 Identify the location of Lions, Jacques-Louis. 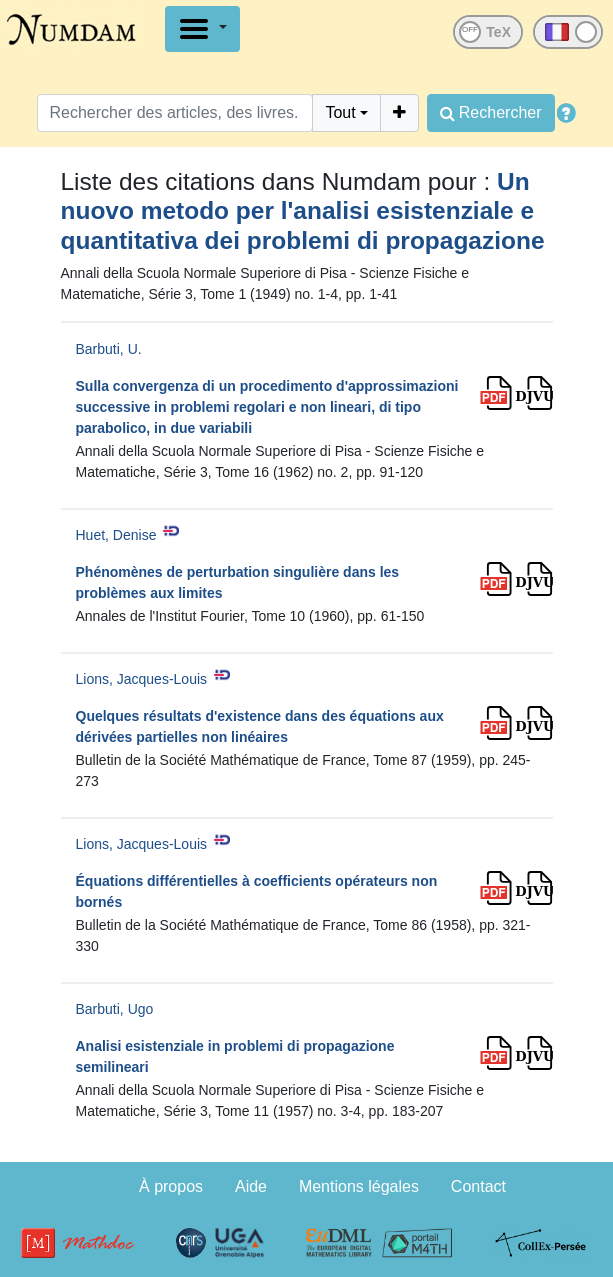
(142, 679).